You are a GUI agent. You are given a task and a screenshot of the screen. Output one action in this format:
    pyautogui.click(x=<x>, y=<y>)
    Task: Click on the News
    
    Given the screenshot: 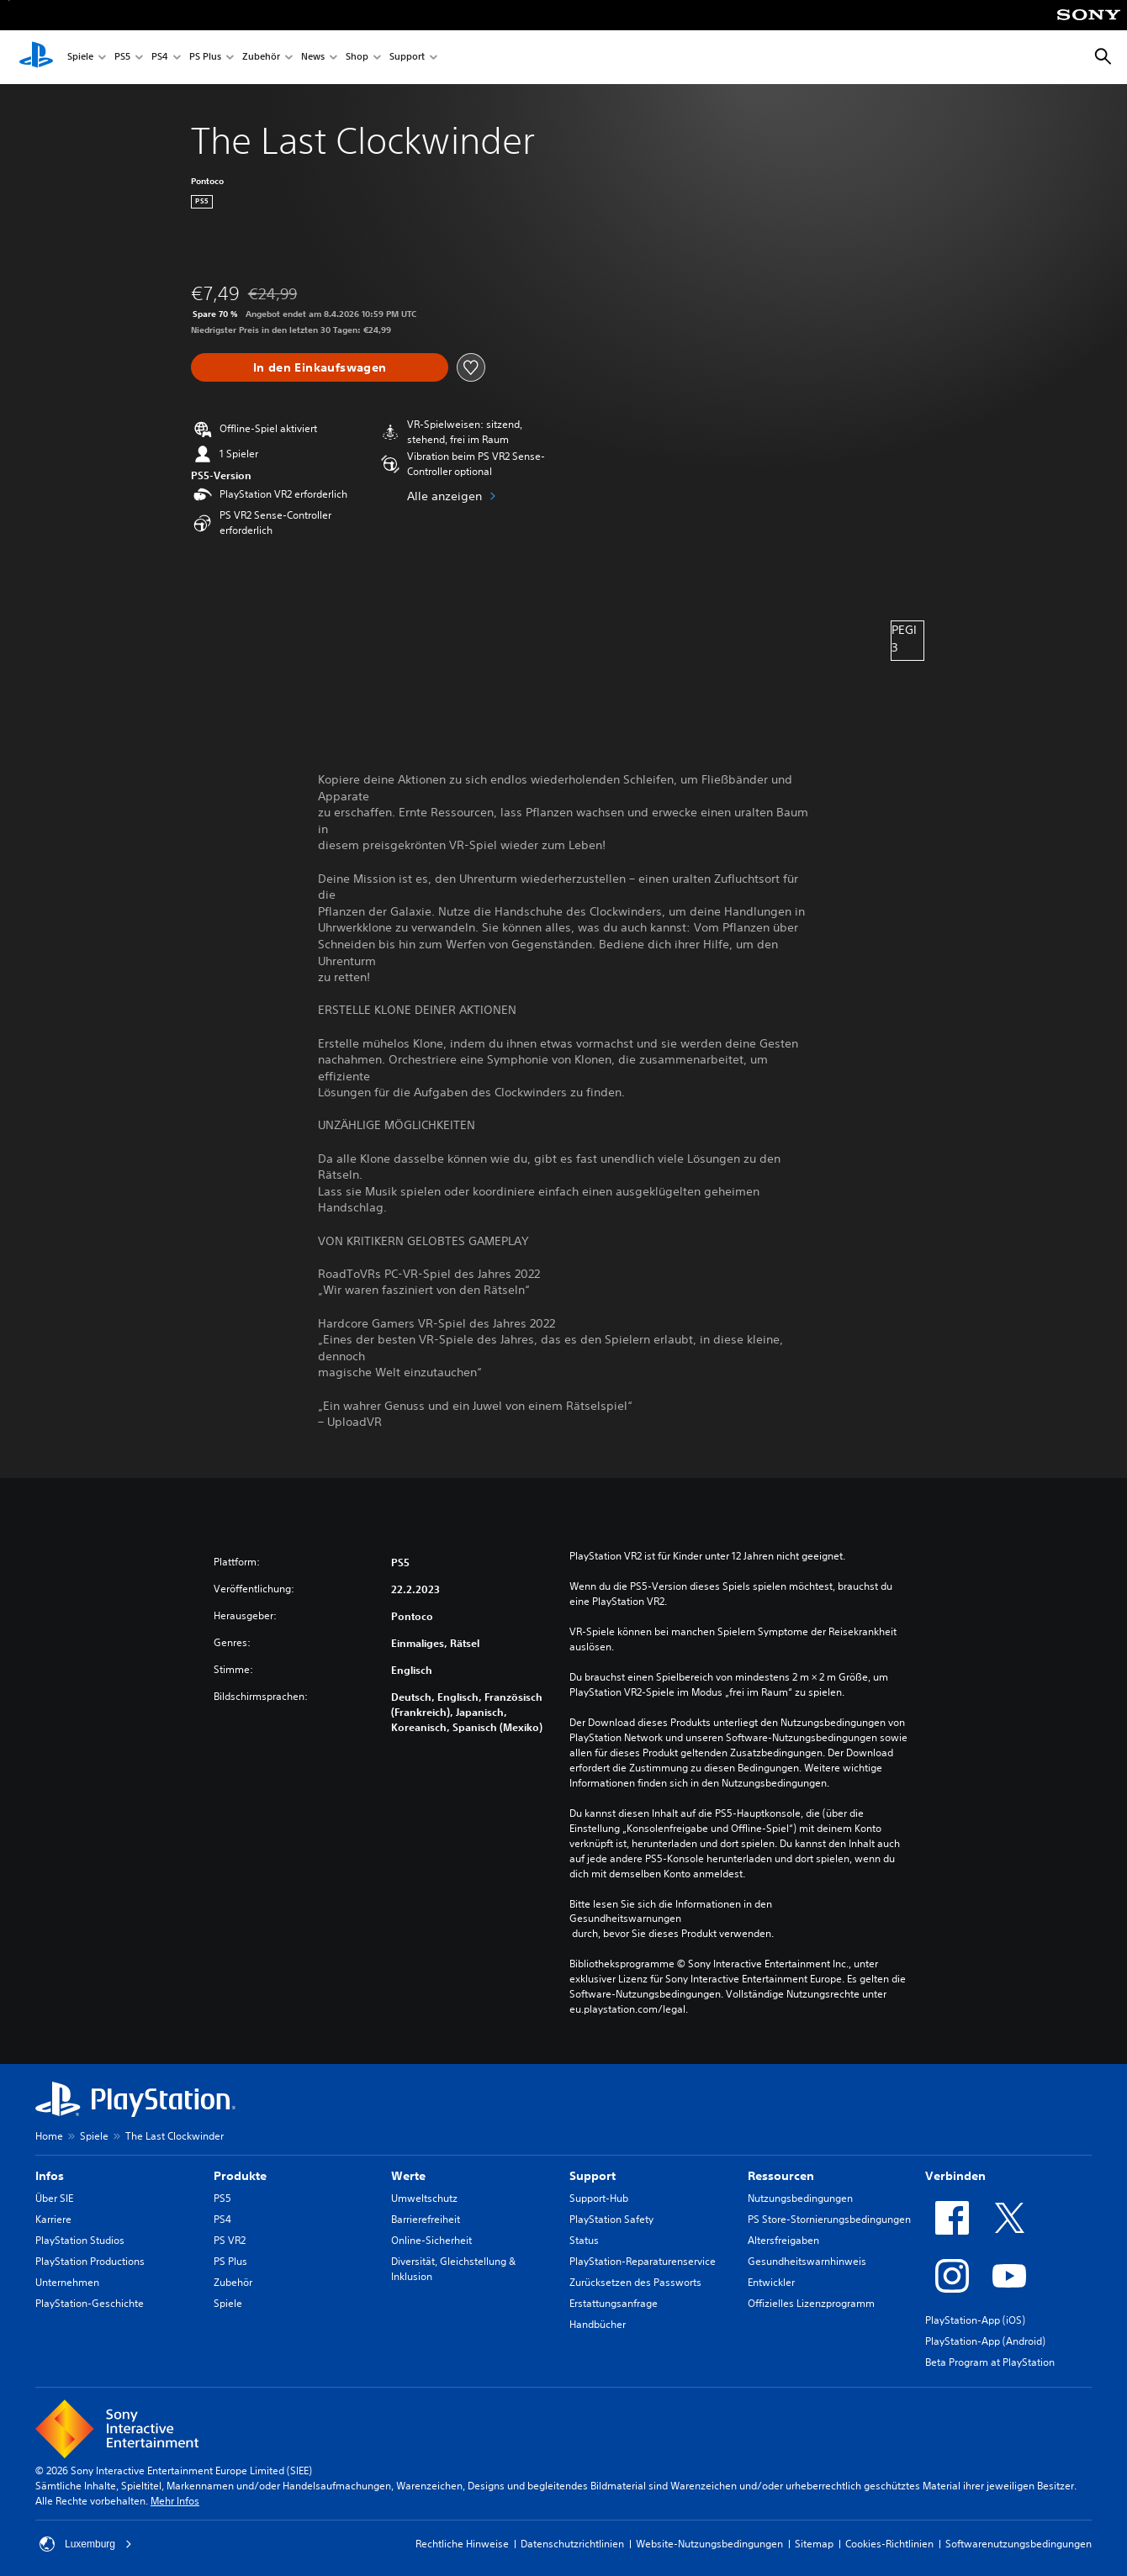 What is the action you would take?
    pyautogui.click(x=313, y=57)
    